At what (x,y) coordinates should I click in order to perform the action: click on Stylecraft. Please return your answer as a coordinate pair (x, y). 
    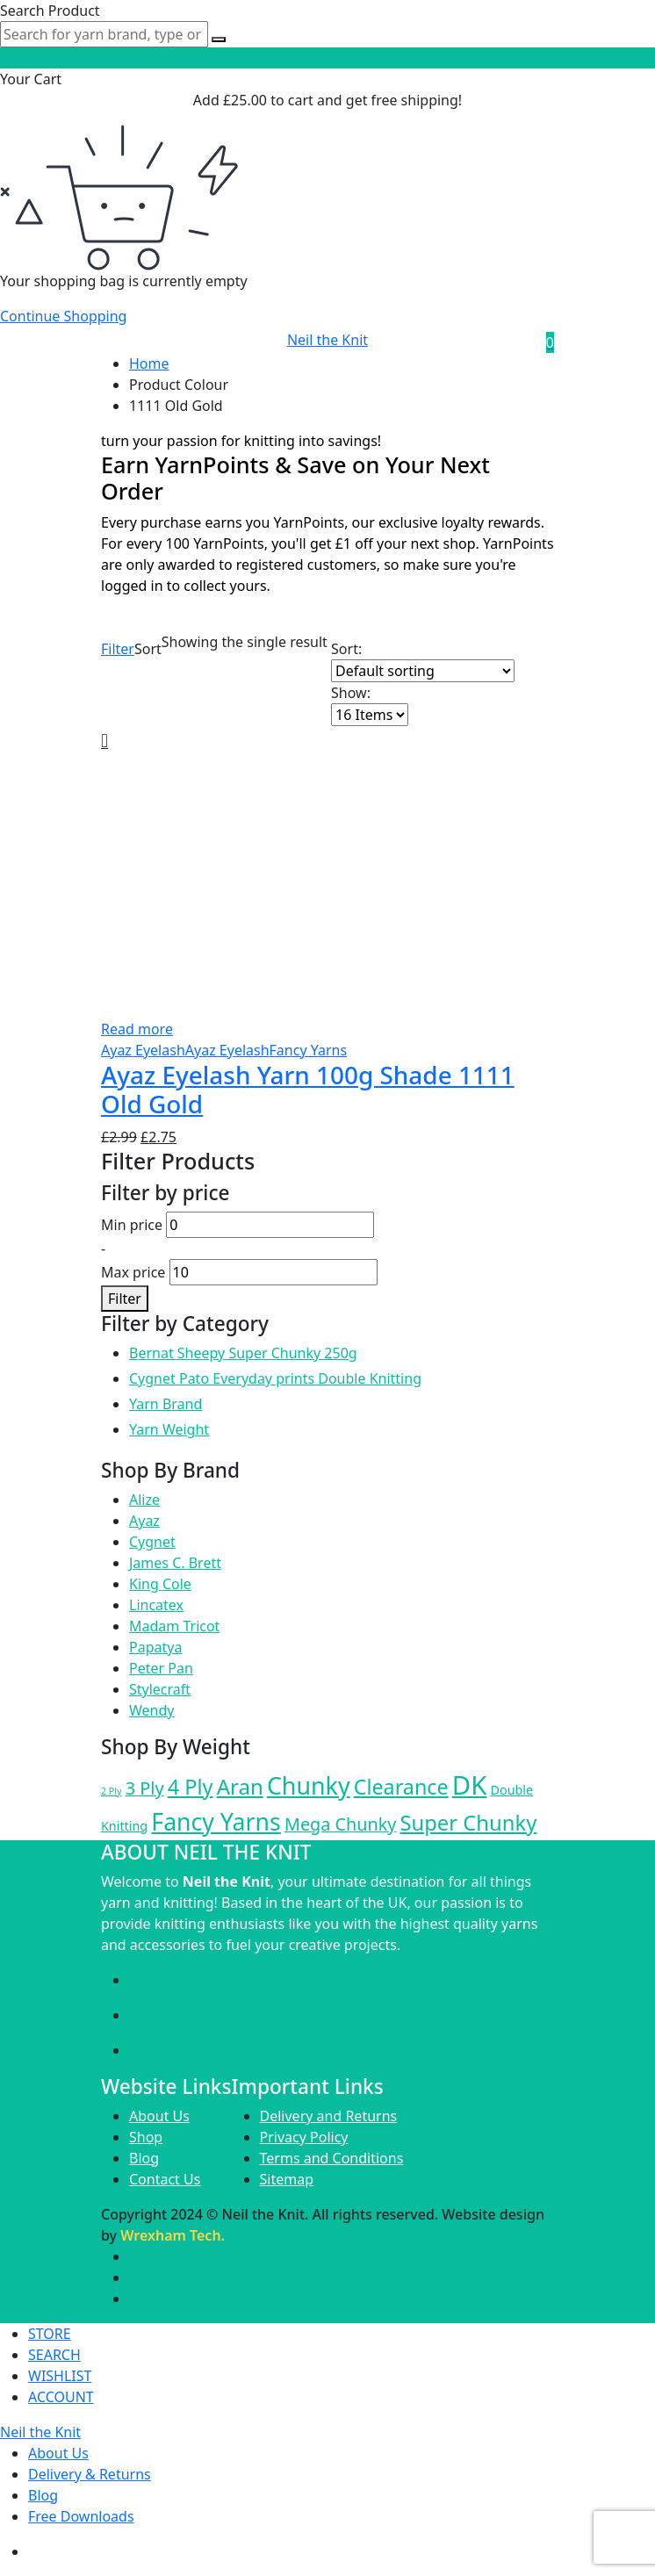
    Looking at the image, I should click on (160, 1689).